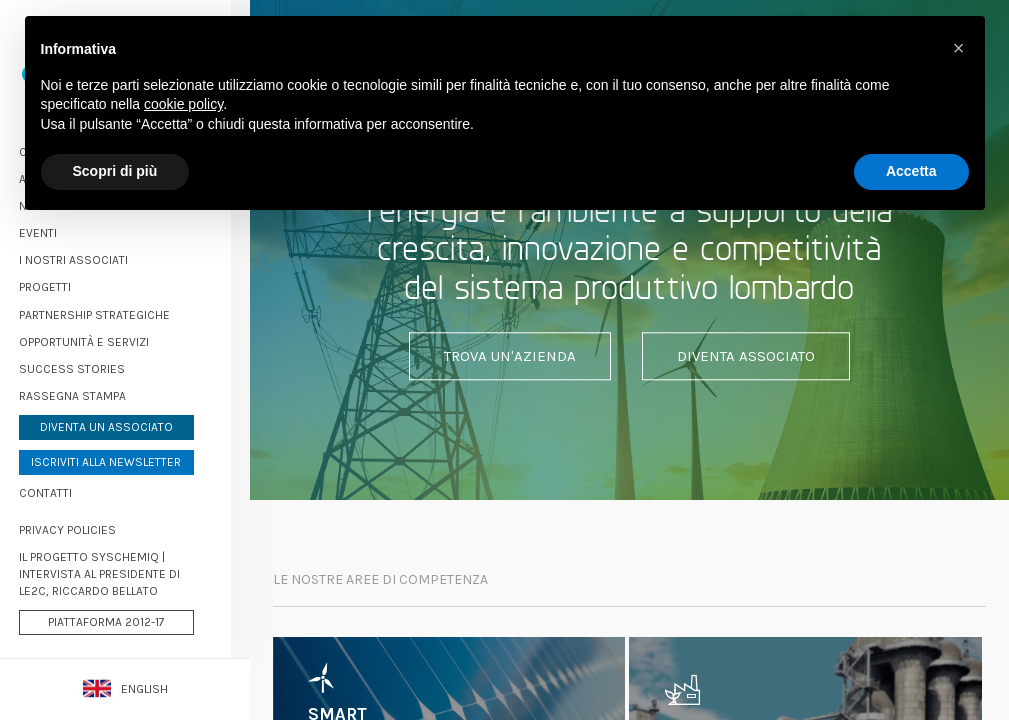  Describe the element at coordinates (911, 171) in the screenshot. I see `Accetta [button]` at that location.